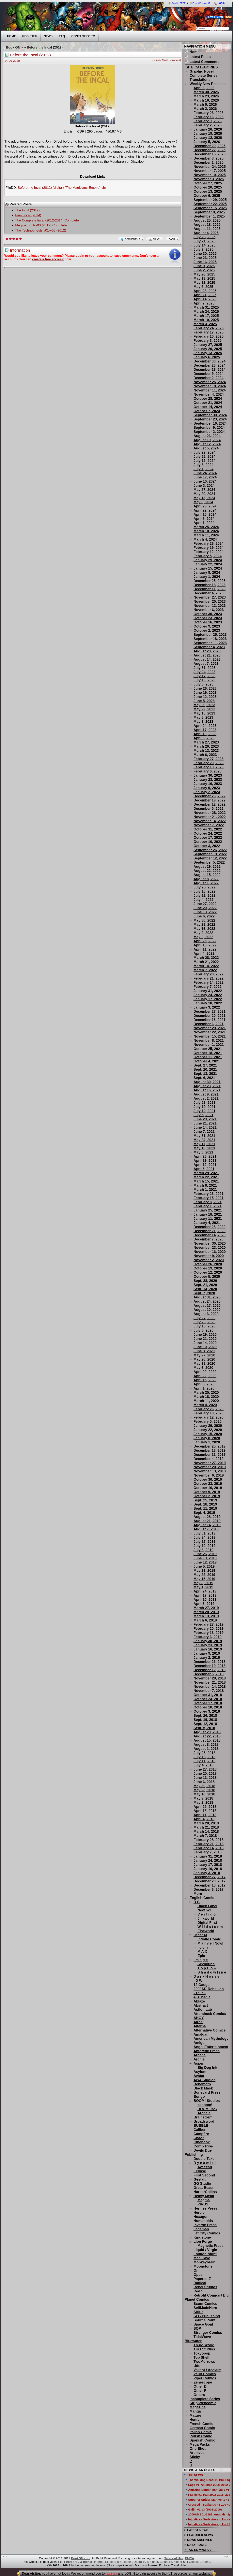 The width and height of the screenshot is (233, 2576). What do you see at coordinates (206, 531) in the screenshot?
I see `March 18, 2024` at bounding box center [206, 531].